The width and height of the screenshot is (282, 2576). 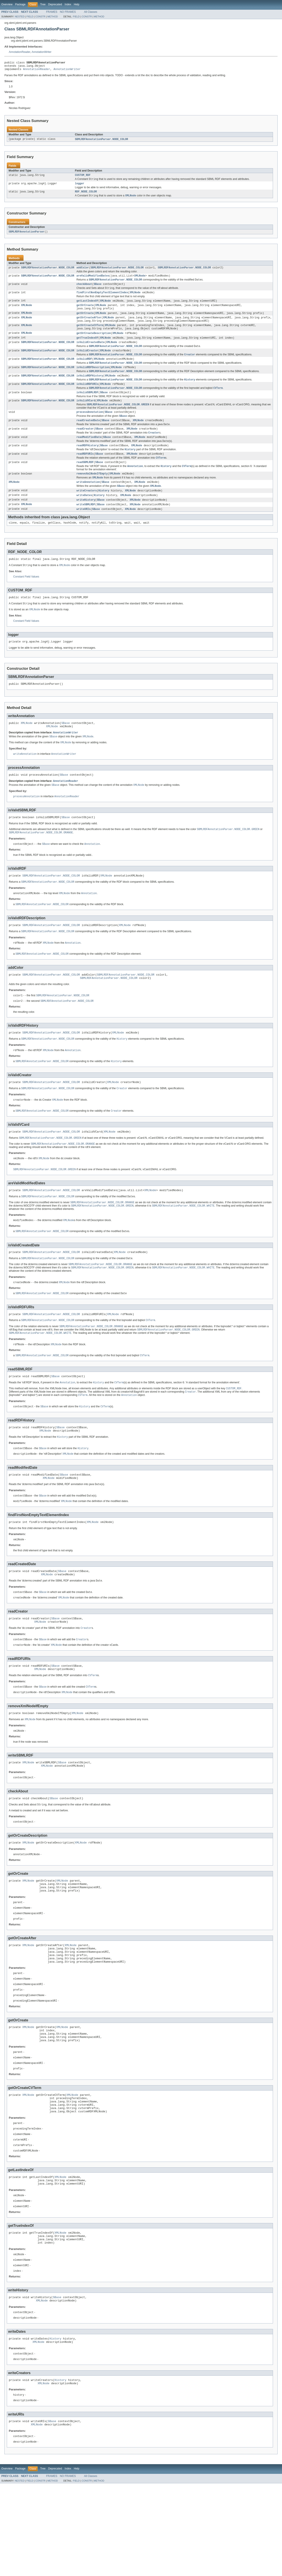 I want to click on isValidCreatedDate, so click(x=90, y=352).